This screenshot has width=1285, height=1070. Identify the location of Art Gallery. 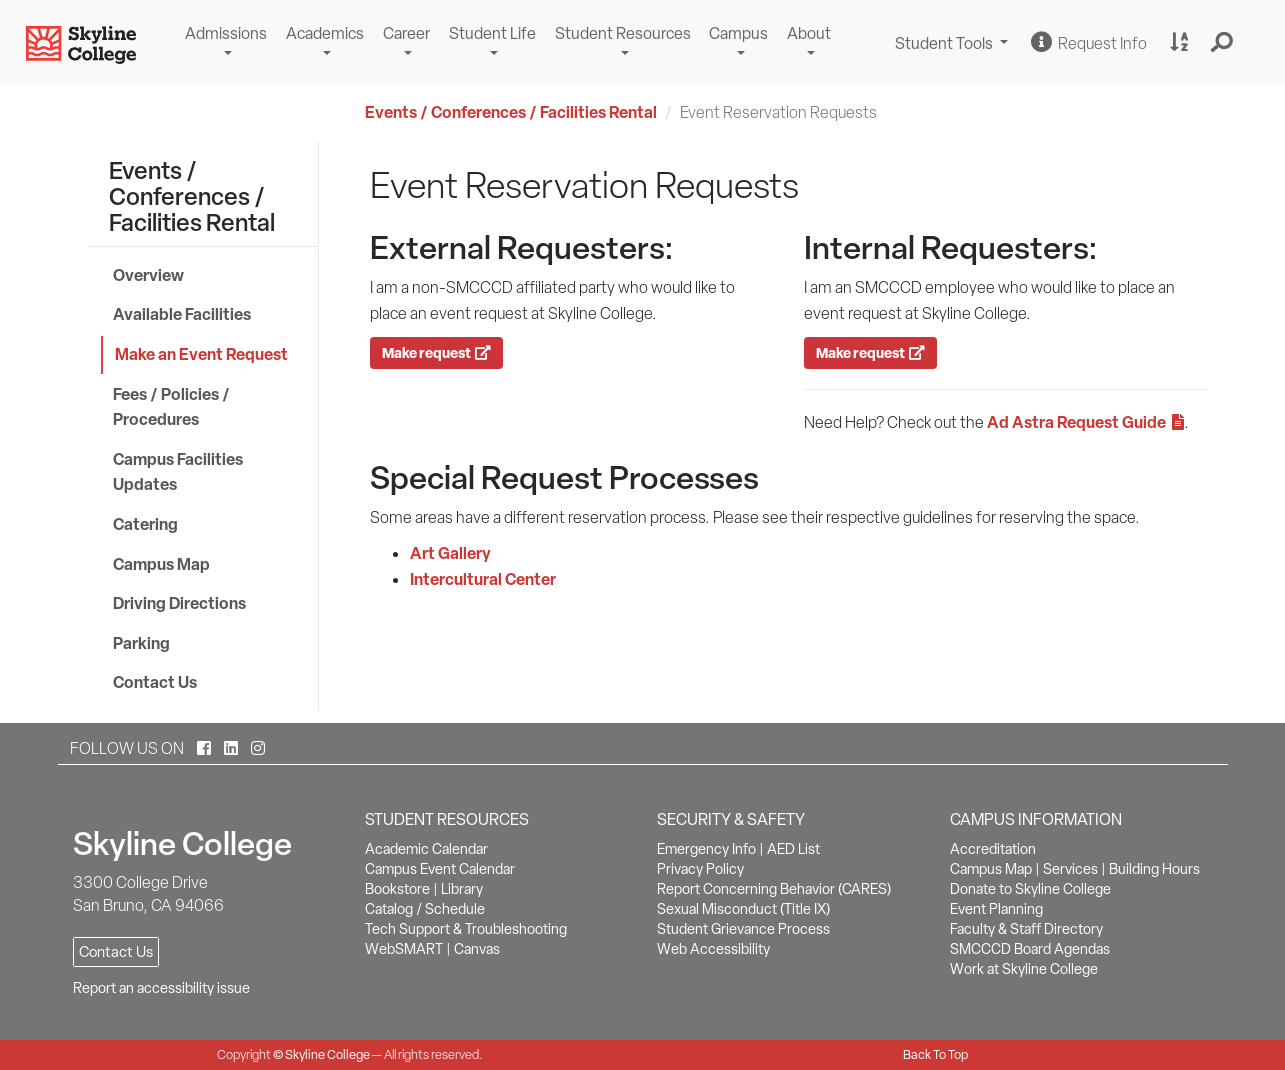
(450, 553).